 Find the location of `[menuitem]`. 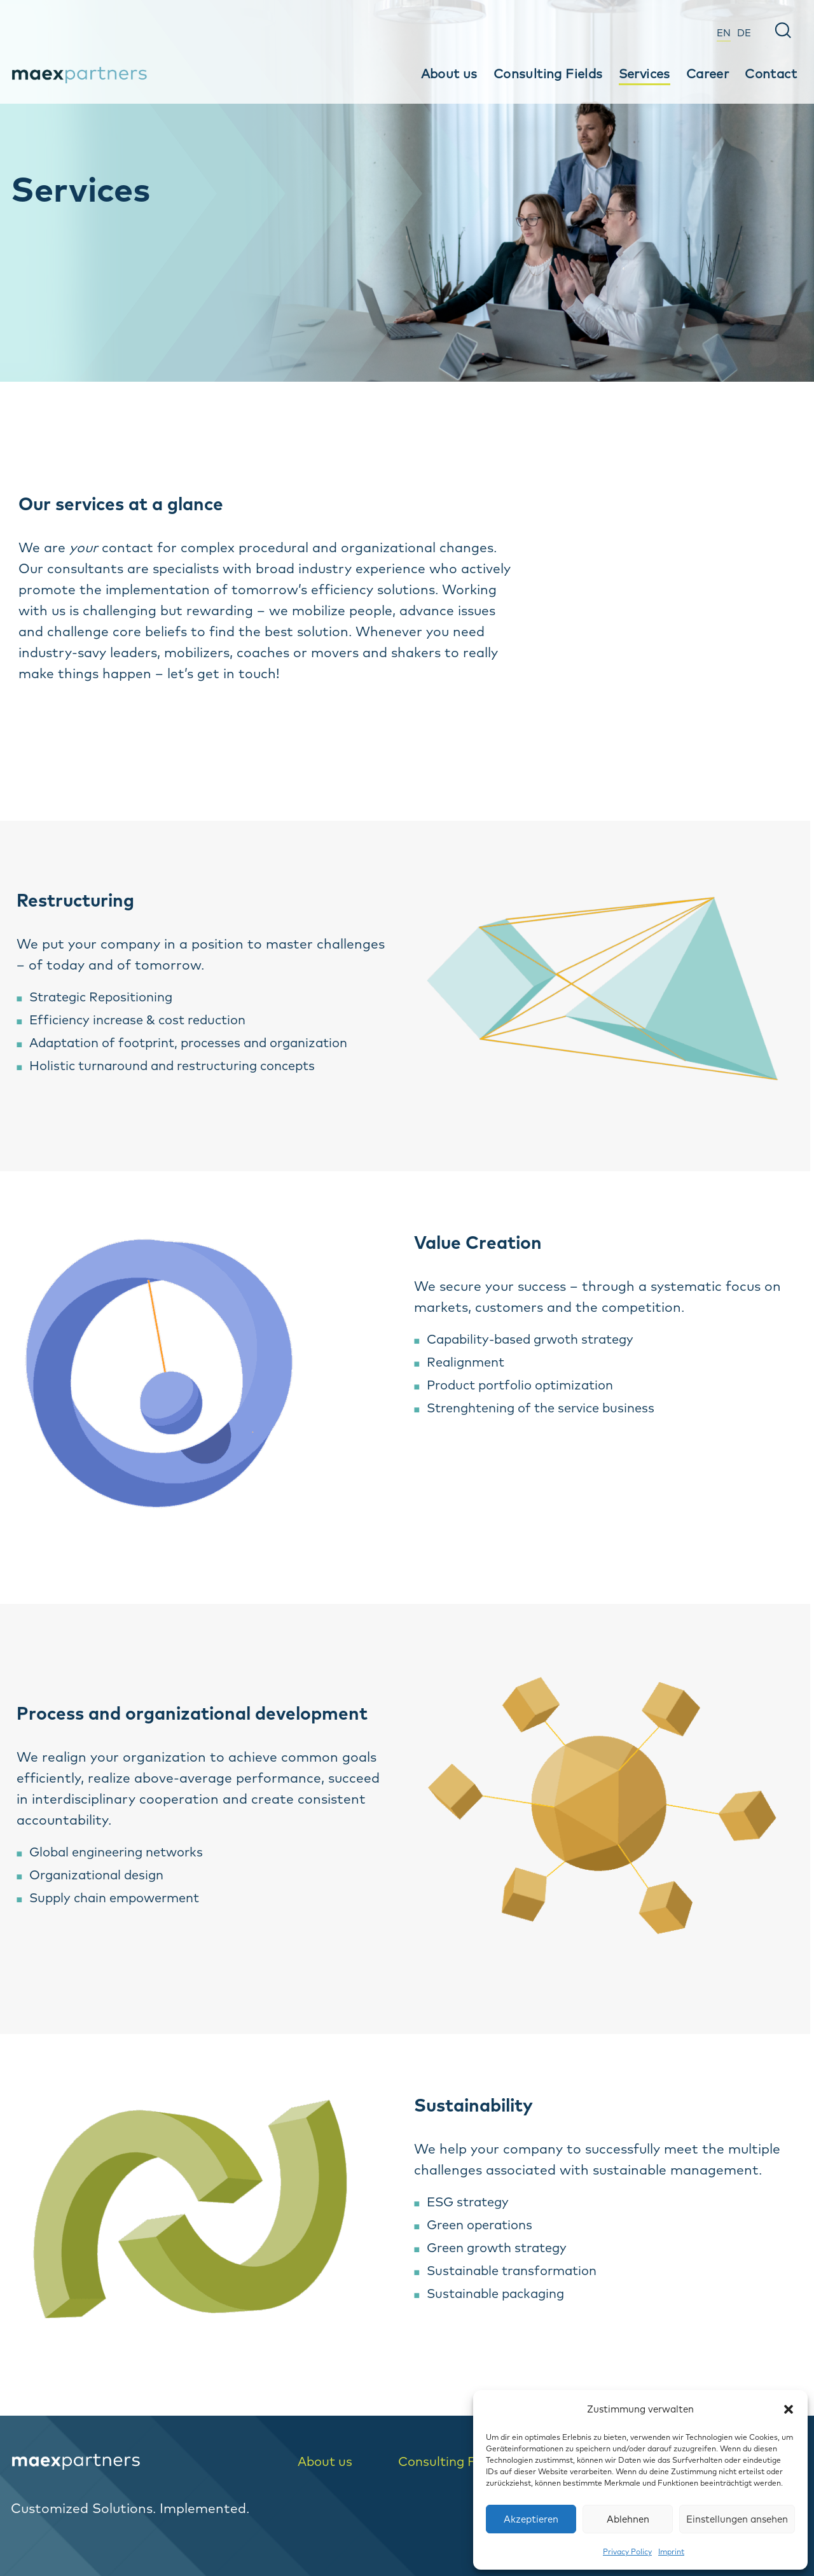

[menuitem] is located at coordinates (724, 31).